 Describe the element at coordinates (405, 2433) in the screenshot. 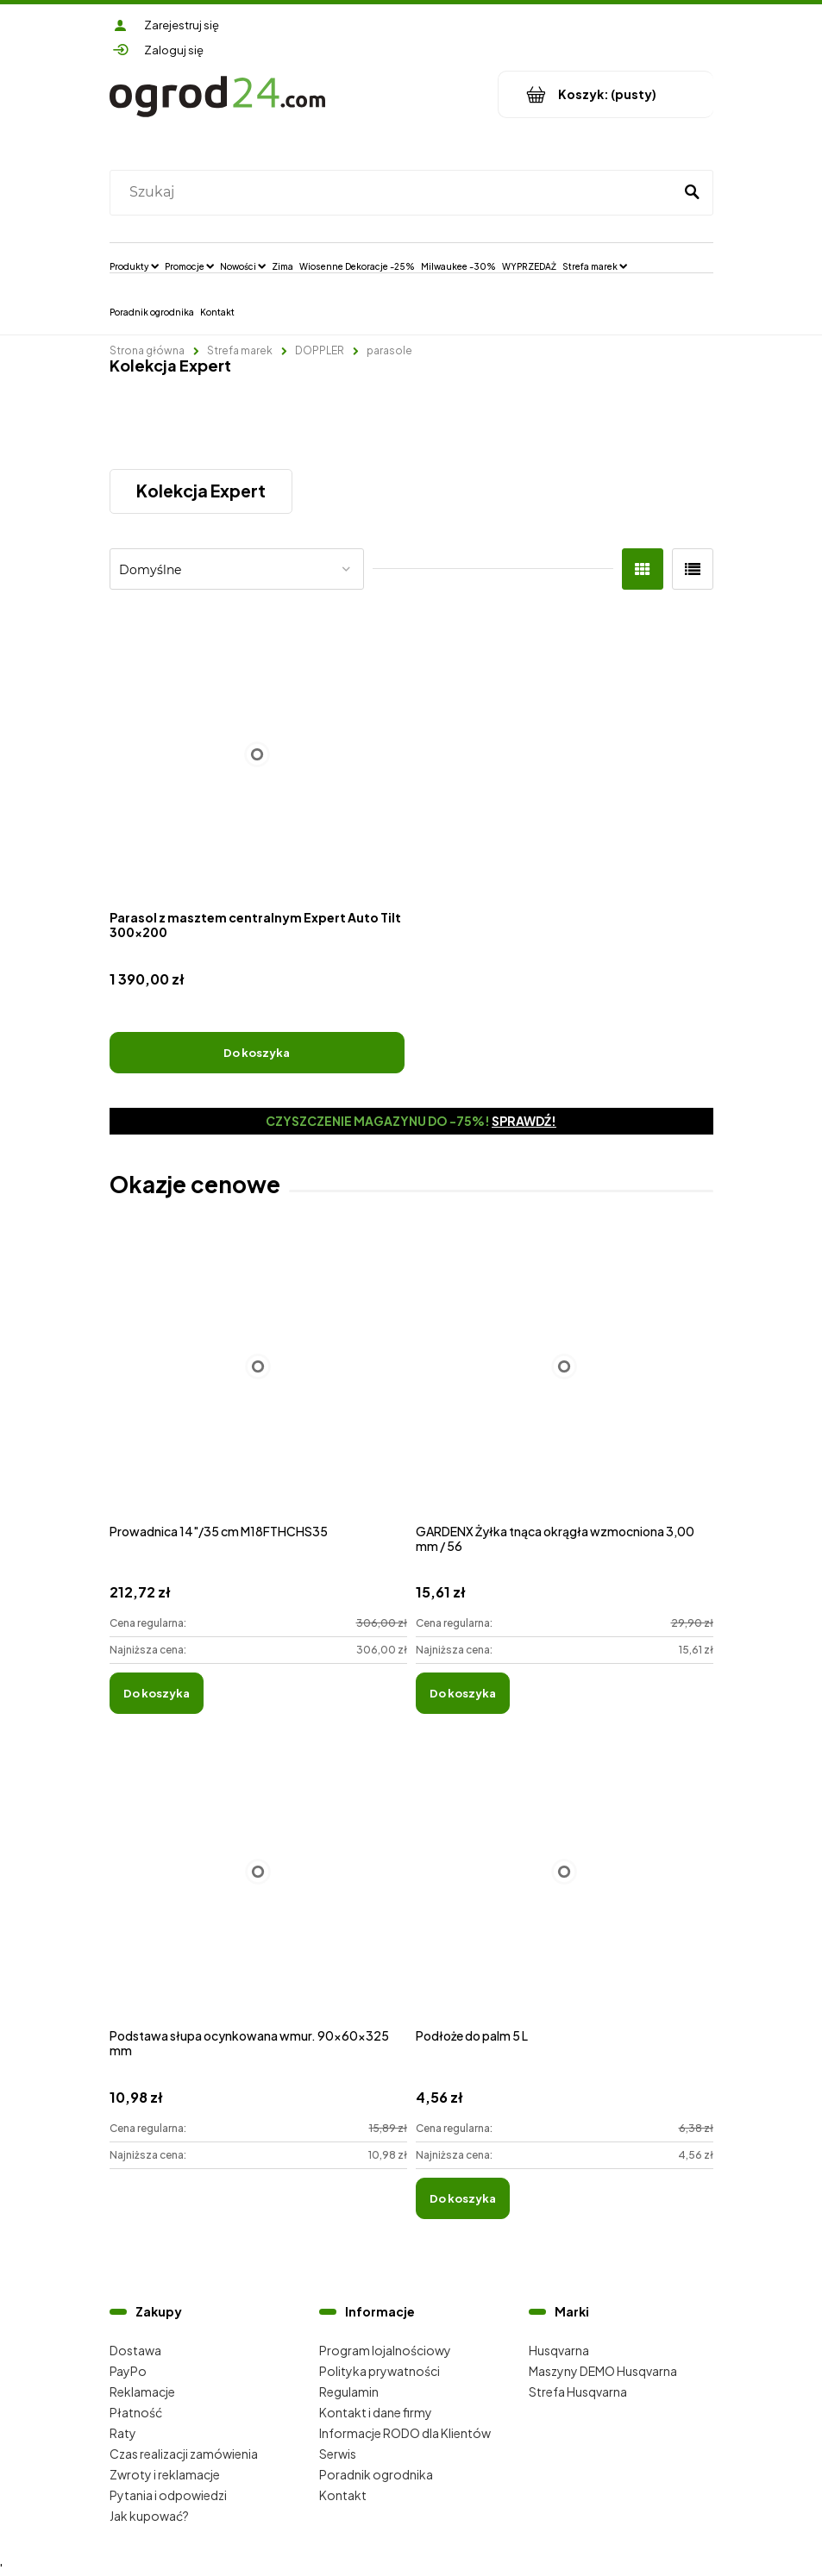

I see `Informacje RODO dla Klientów` at that location.